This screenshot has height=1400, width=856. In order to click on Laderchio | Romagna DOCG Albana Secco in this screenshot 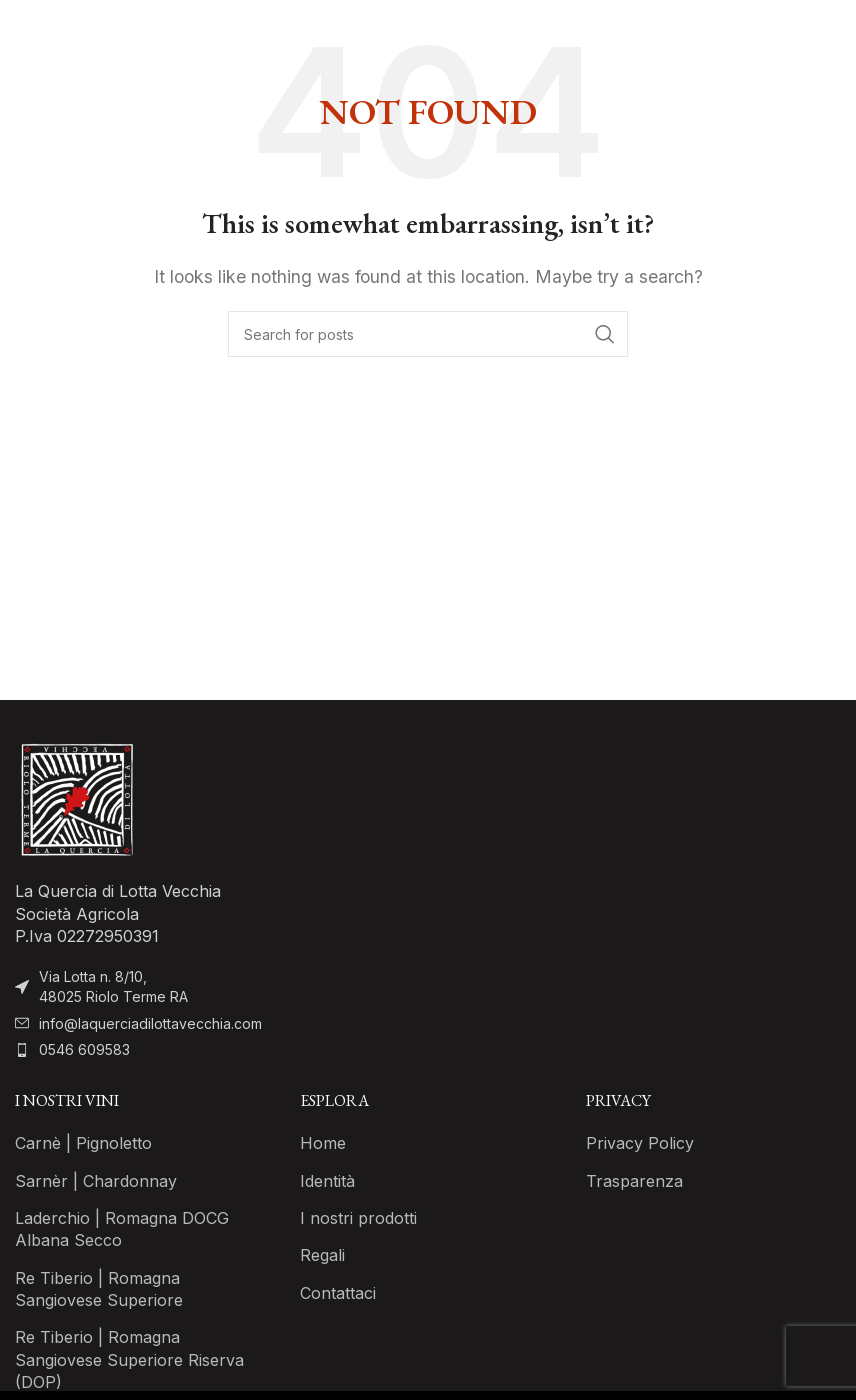, I will do `click(122, 1229)`.